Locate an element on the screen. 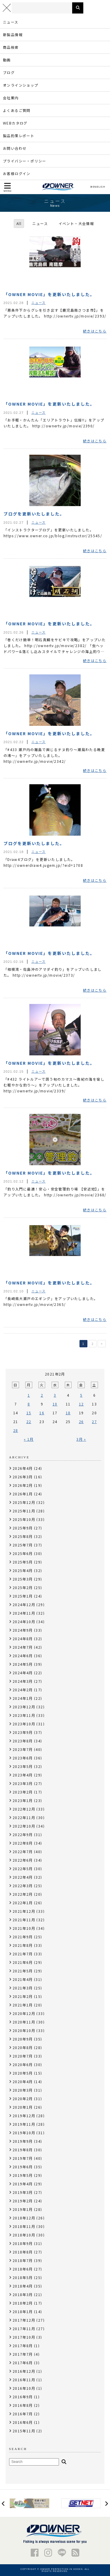  2023年11月 is located at coordinates (24, 1715).